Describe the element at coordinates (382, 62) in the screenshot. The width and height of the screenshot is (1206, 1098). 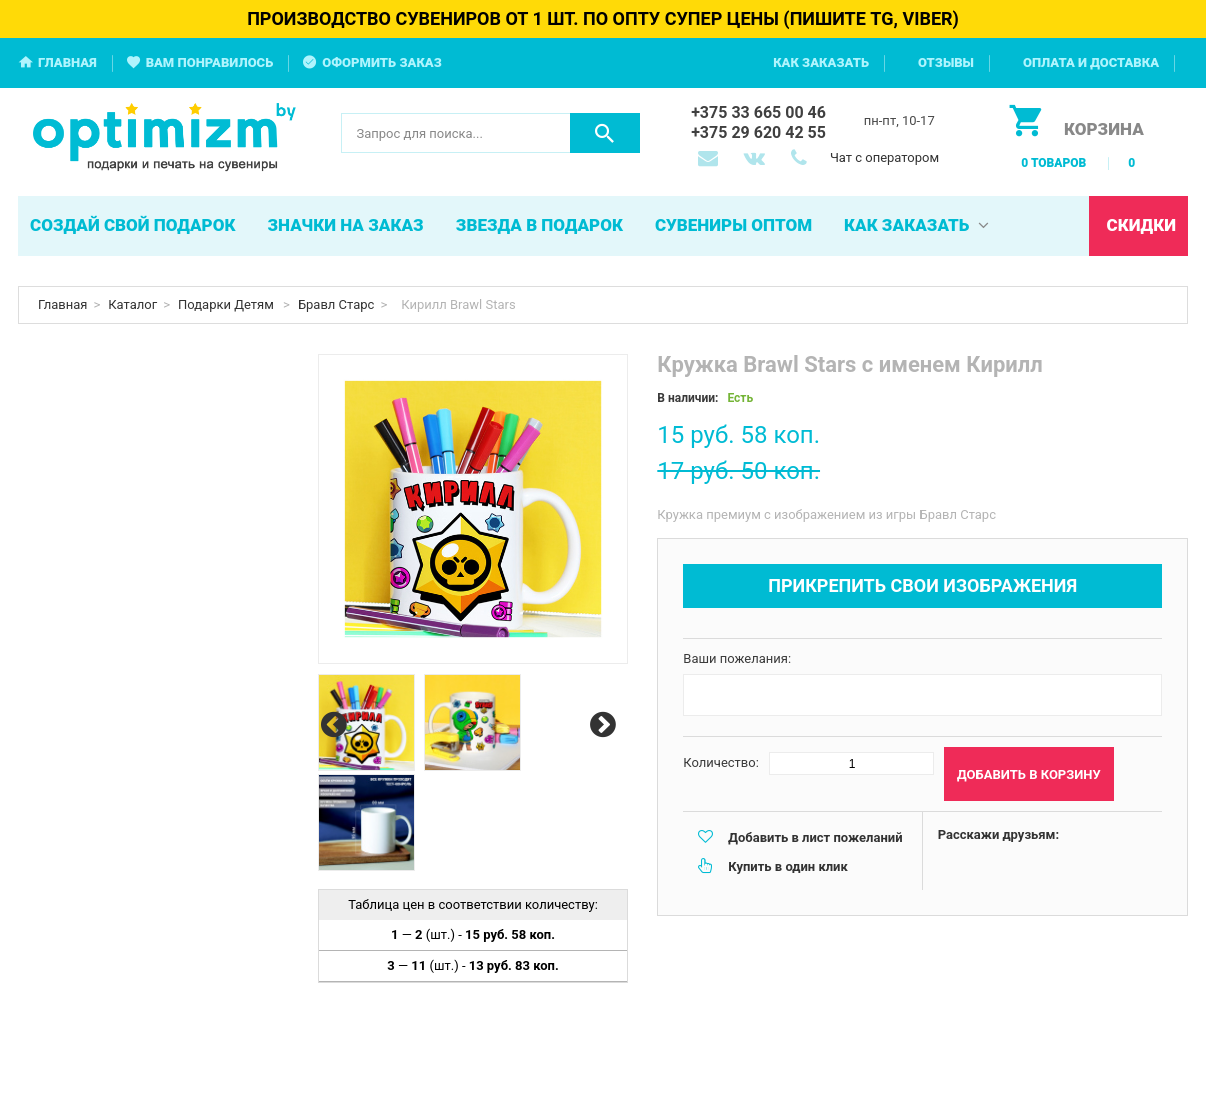
I see `Оформить заказ` at that location.